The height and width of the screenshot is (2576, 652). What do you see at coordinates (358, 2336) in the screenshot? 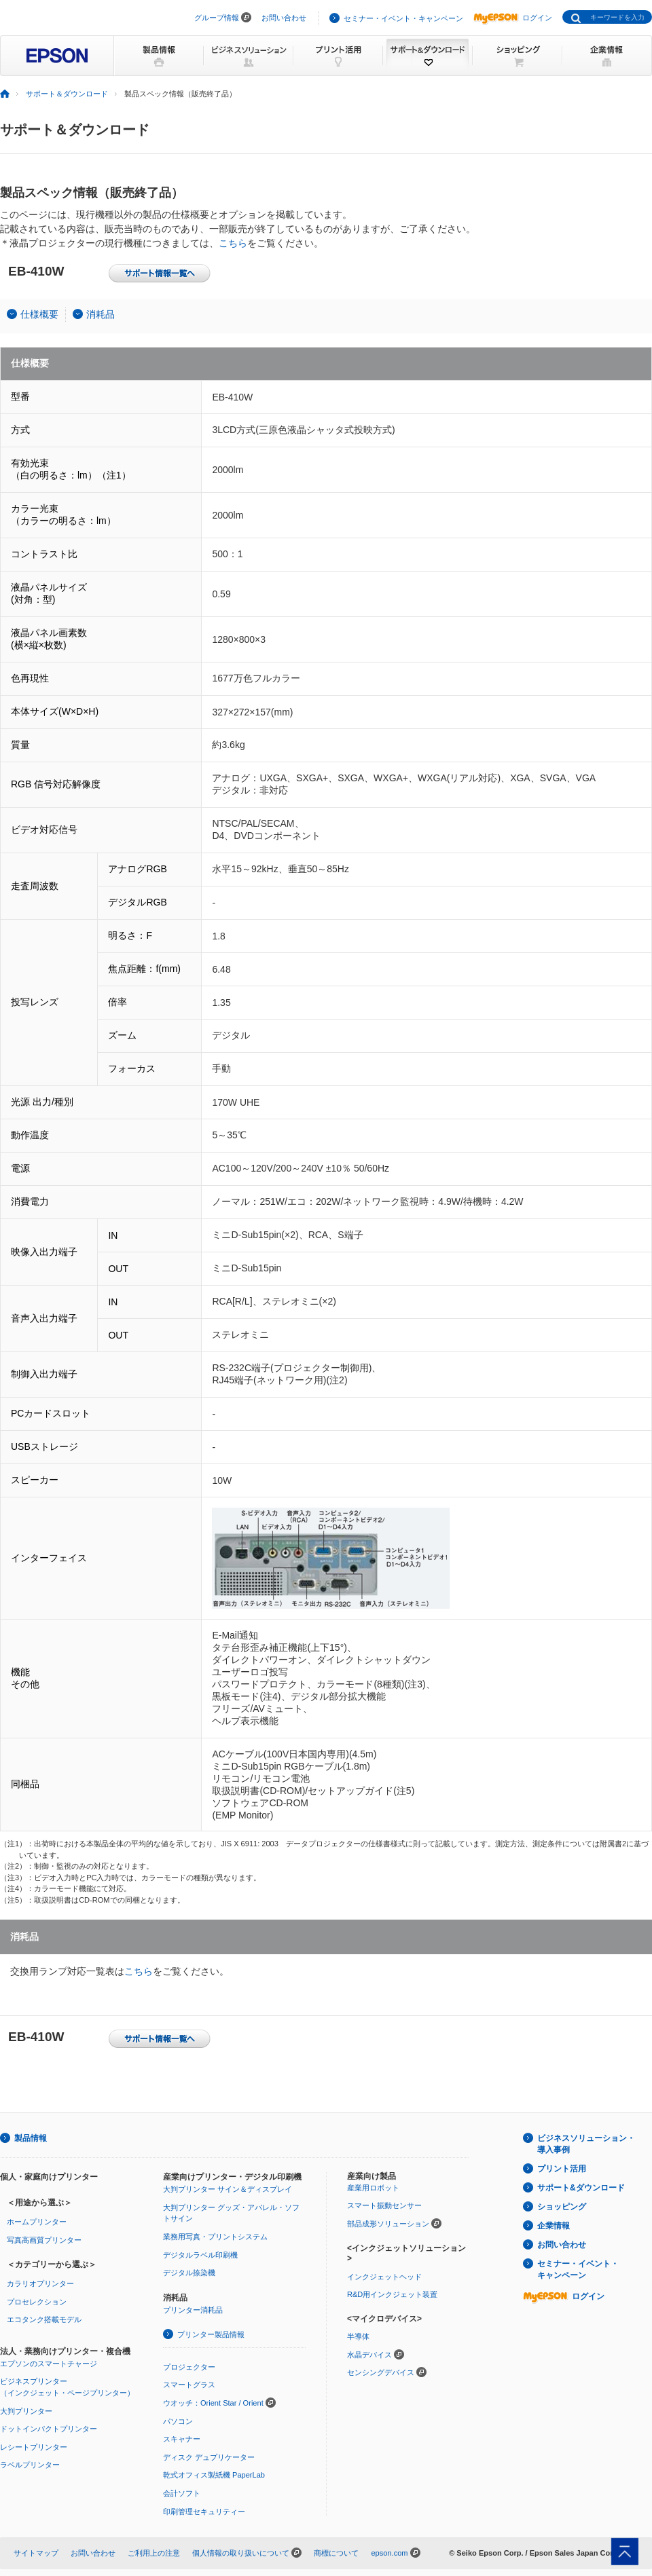
I see `半導体` at bounding box center [358, 2336].